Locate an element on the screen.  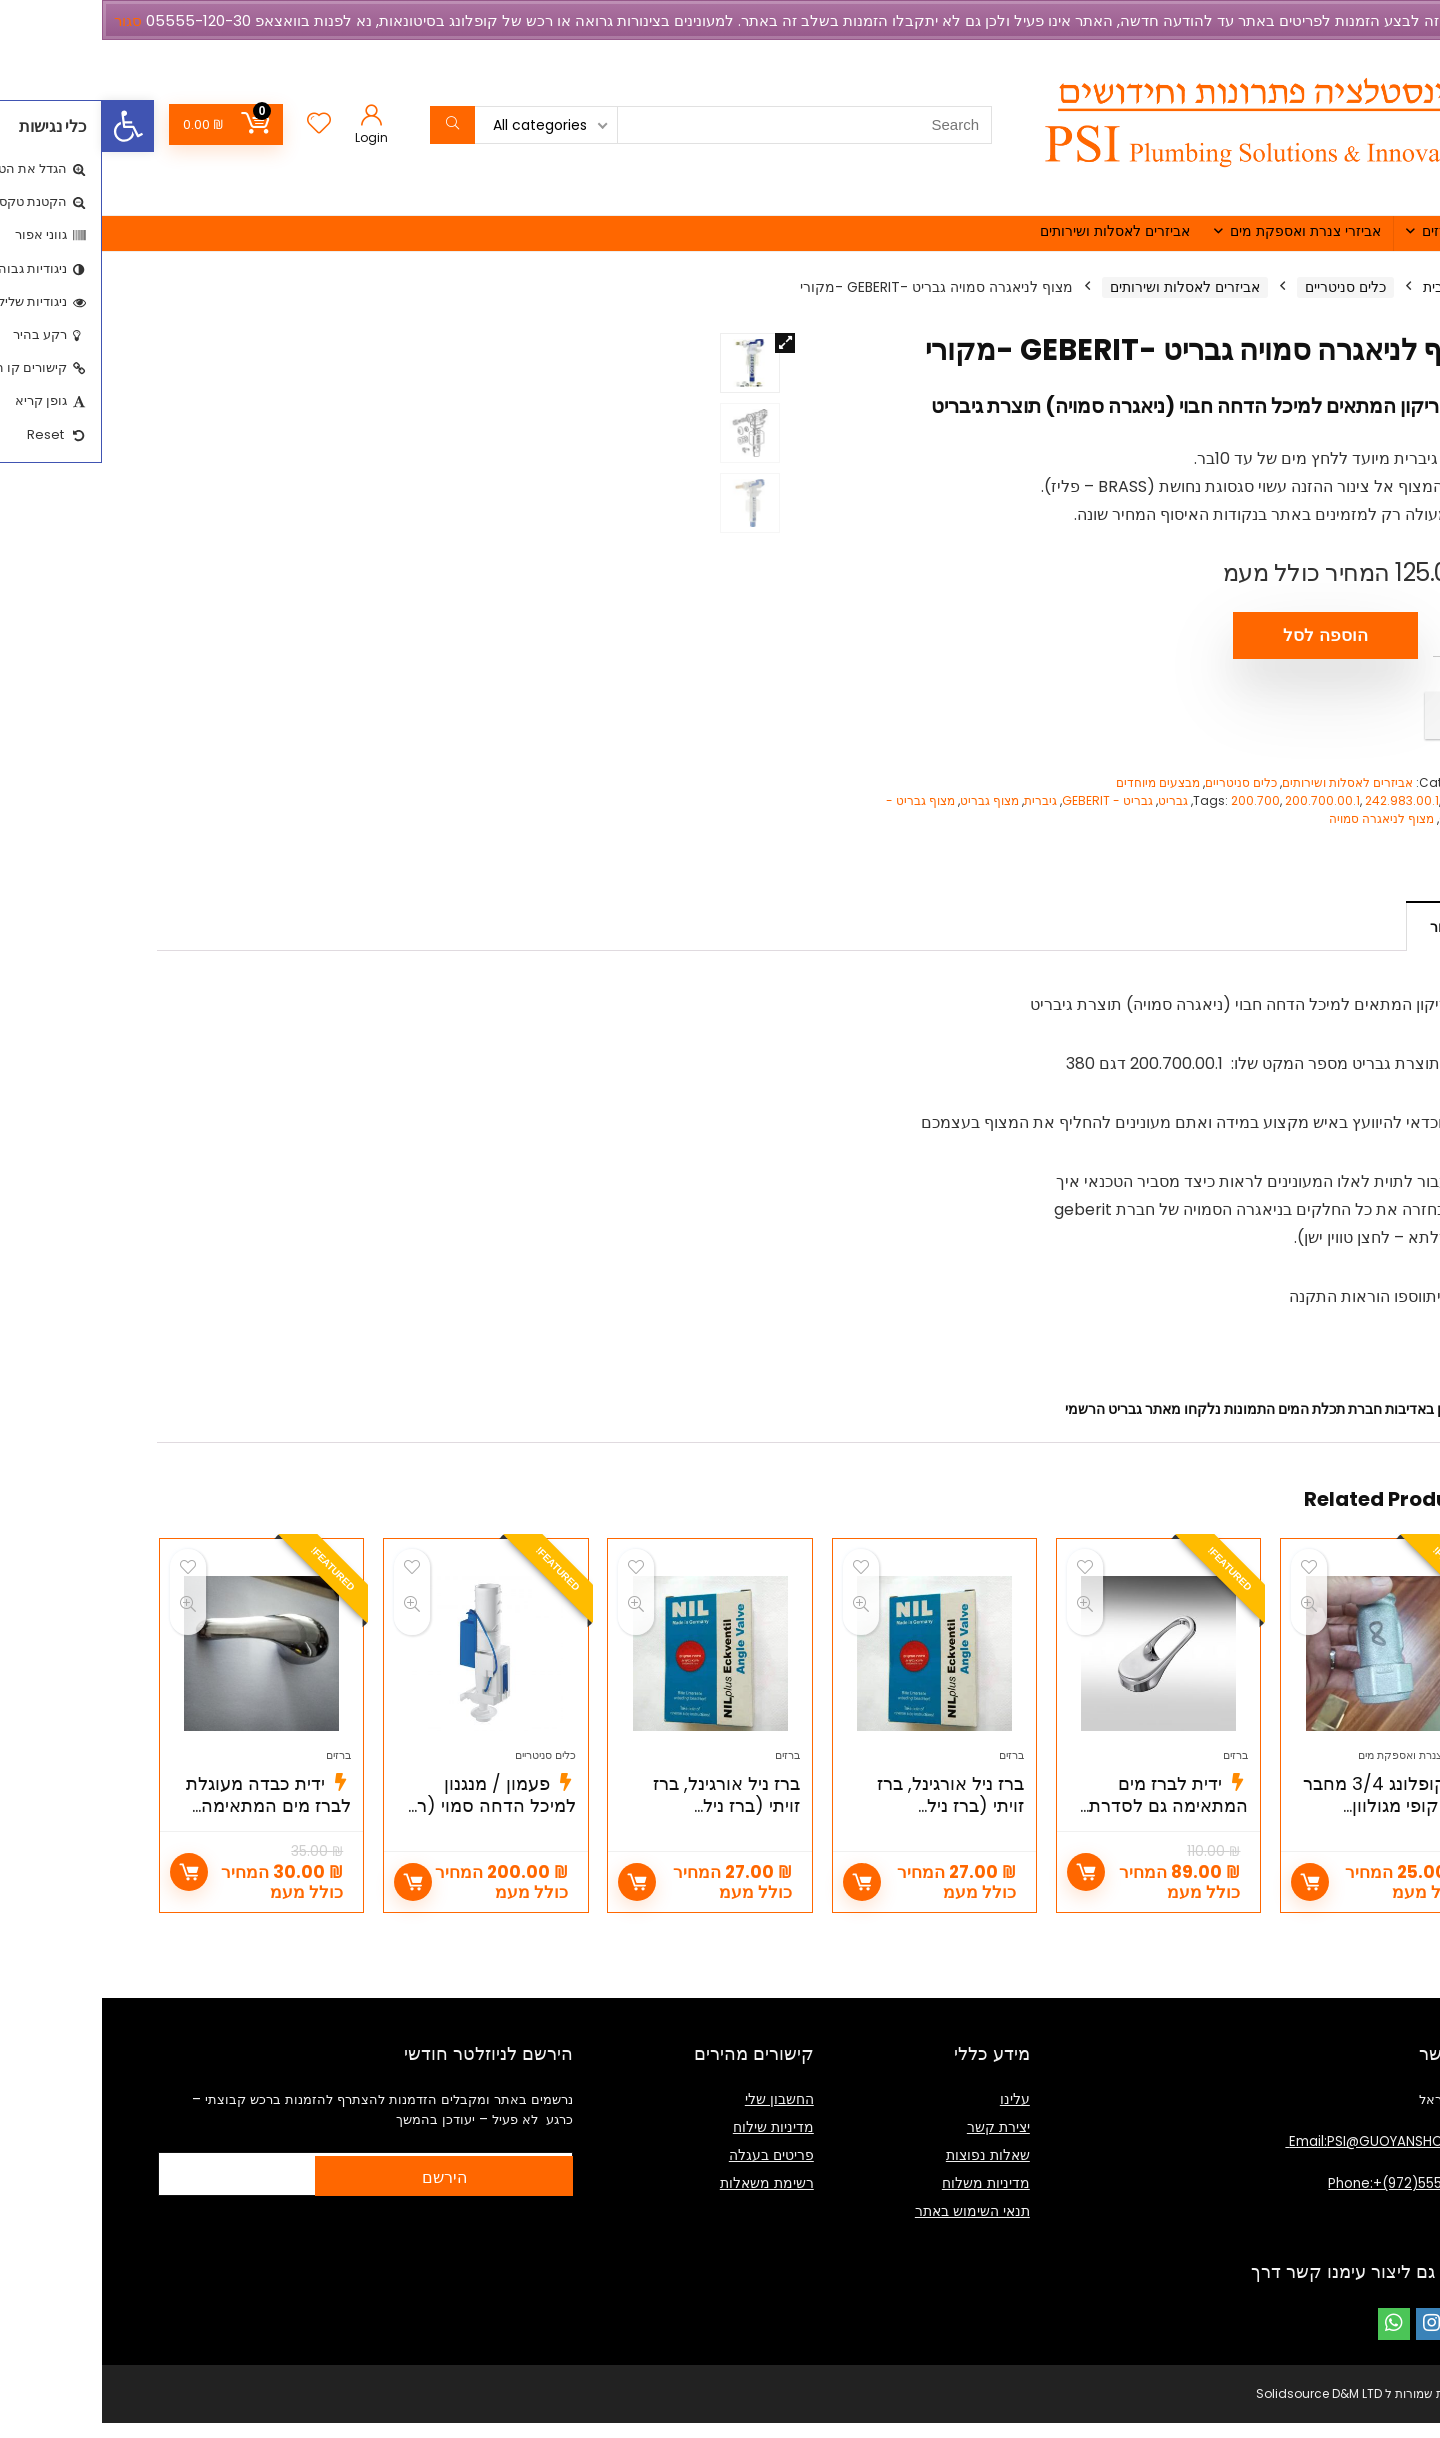
אביזרי צנרת ואספקת מים is located at coordinates (1203, 231).